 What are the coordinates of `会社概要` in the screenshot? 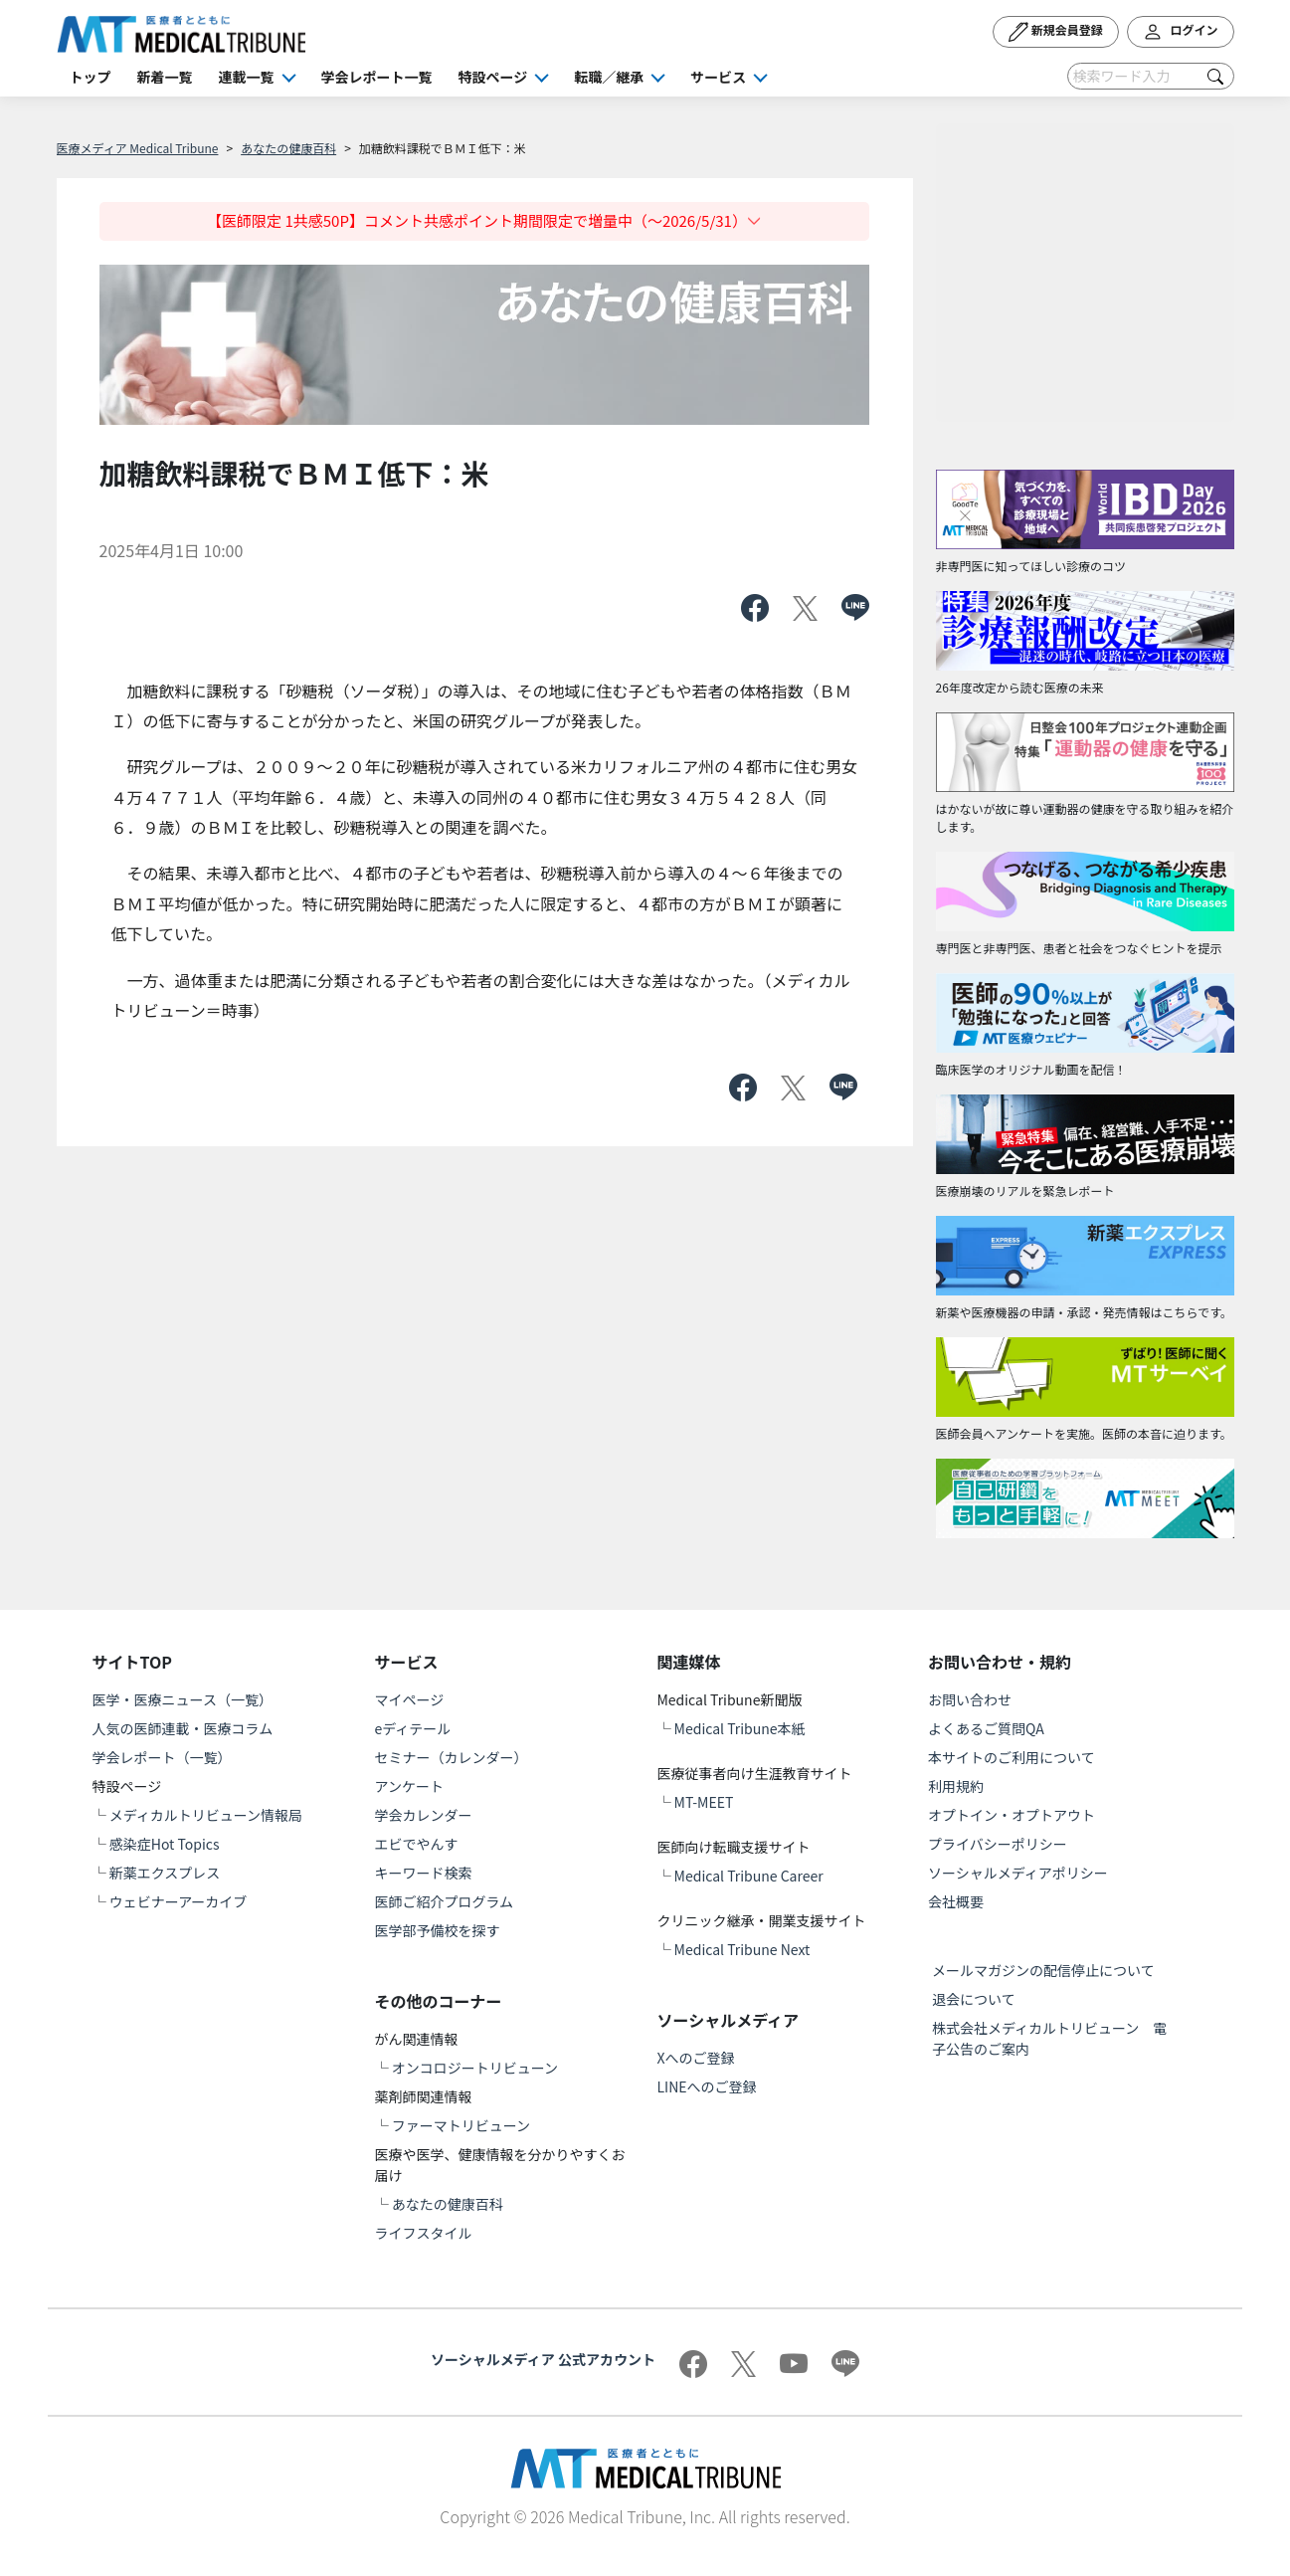 It's located at (956, 1901).